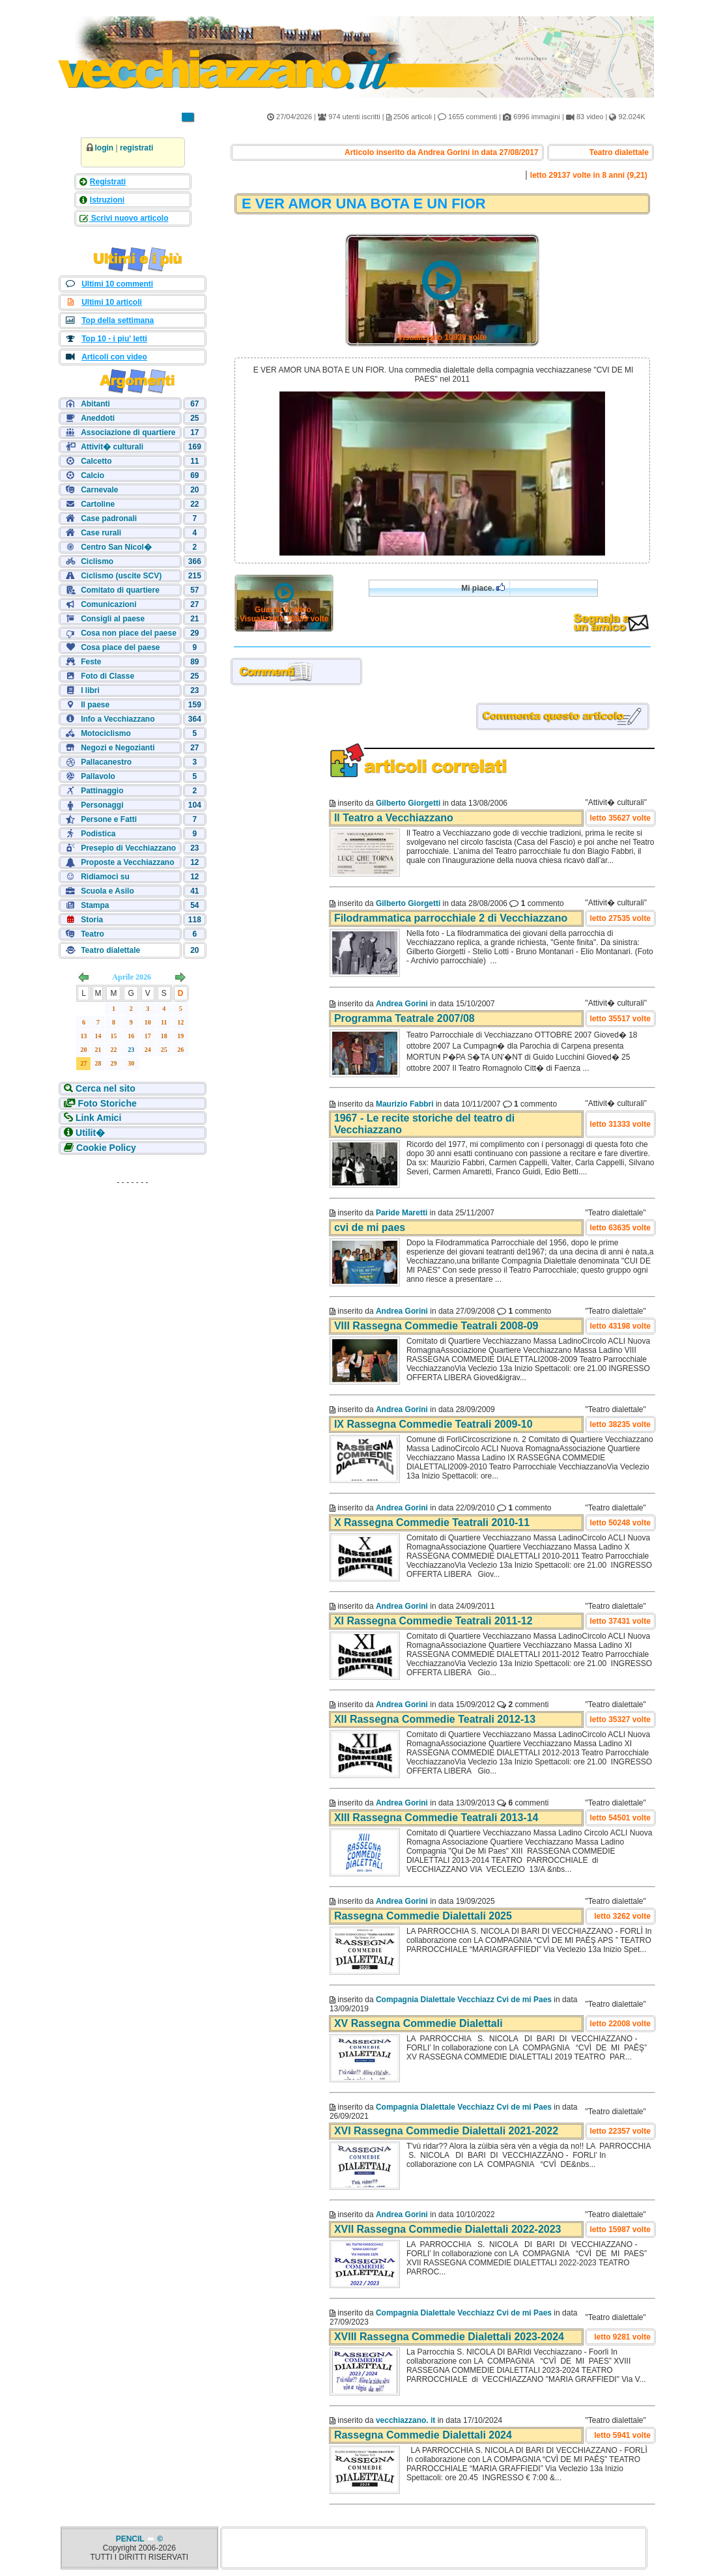  What do you see at coordinates (107, 1103) in the screenshot?
I see `Foto Storiche` at bounding box center [107, 1103].